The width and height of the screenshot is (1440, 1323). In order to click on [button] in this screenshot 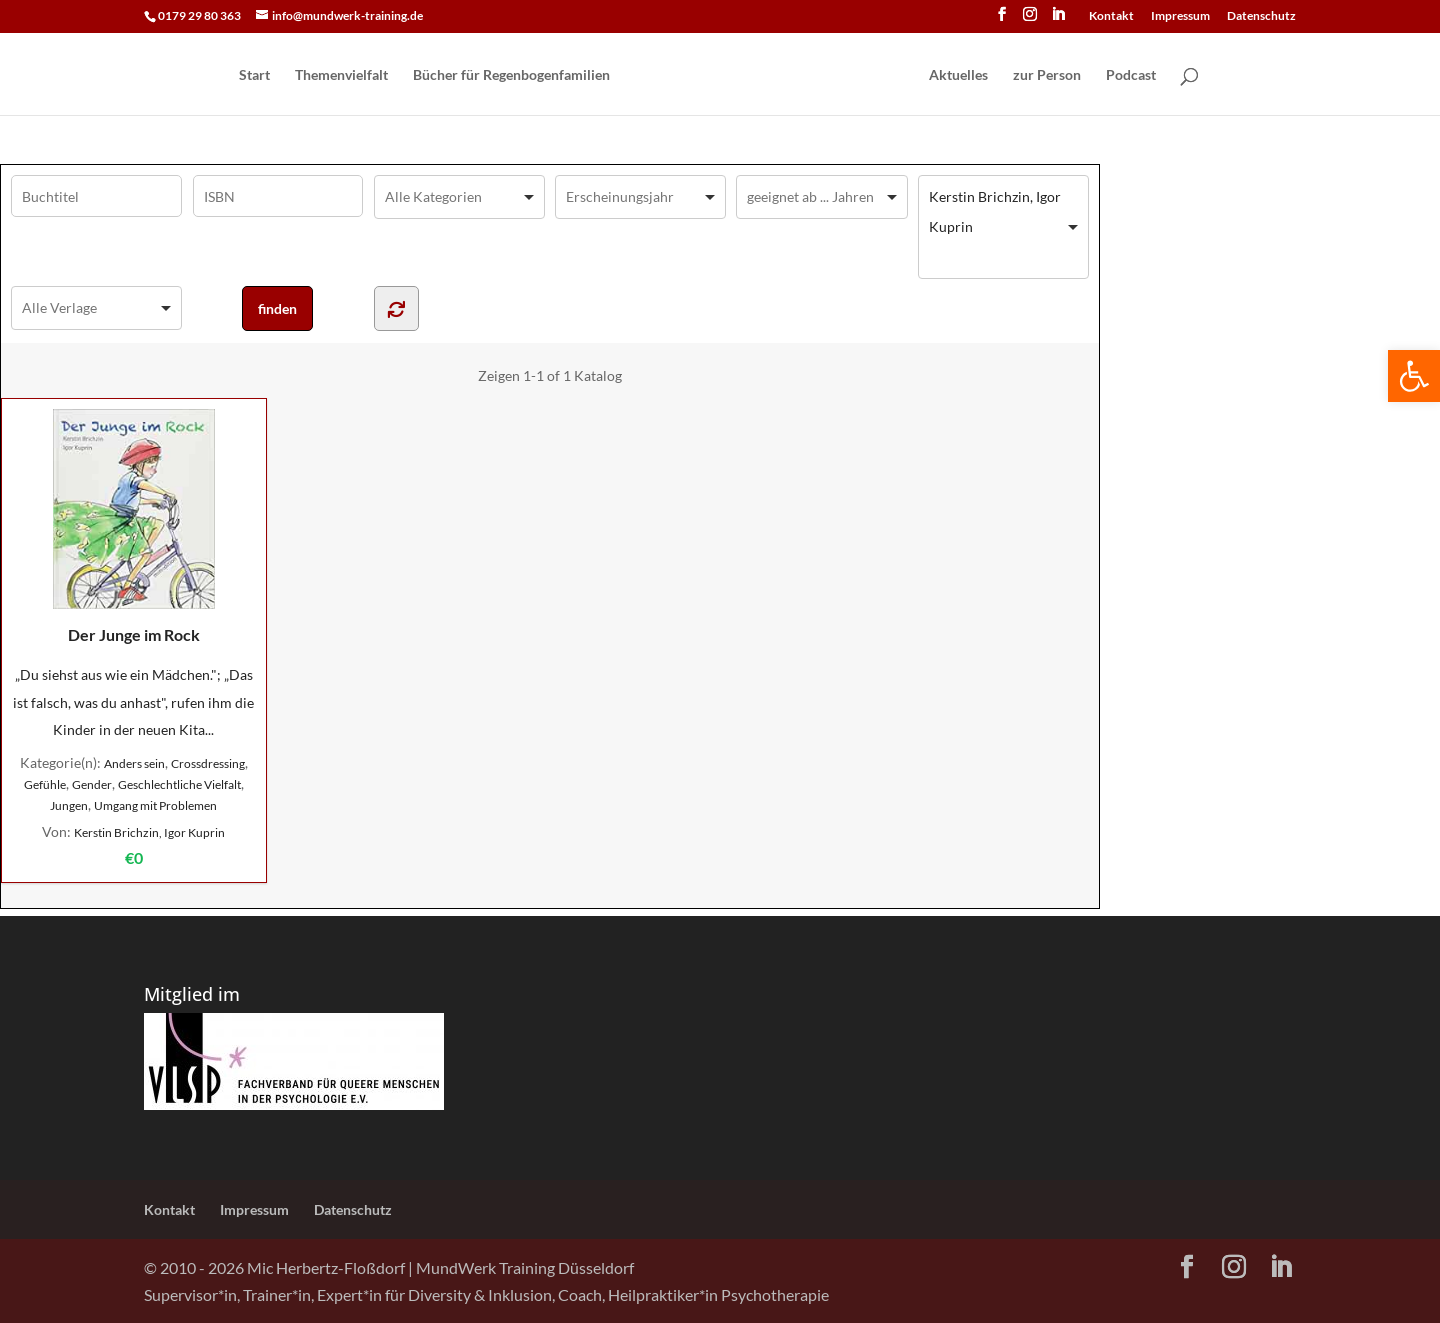, I will do `click(1414, 376)`.